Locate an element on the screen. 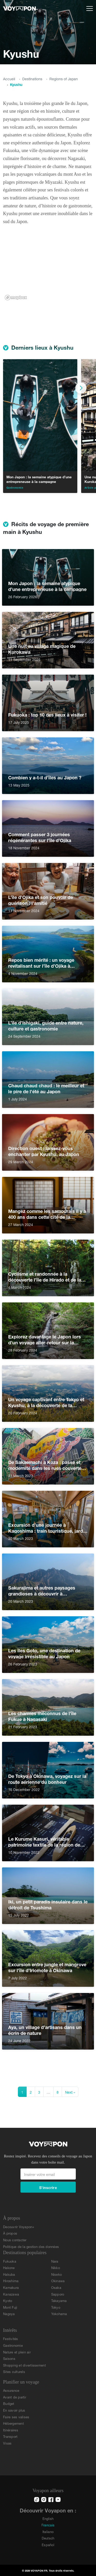 This screenshot has width=96, height=2576. Deutsch is located at coordinates (48, 2538).